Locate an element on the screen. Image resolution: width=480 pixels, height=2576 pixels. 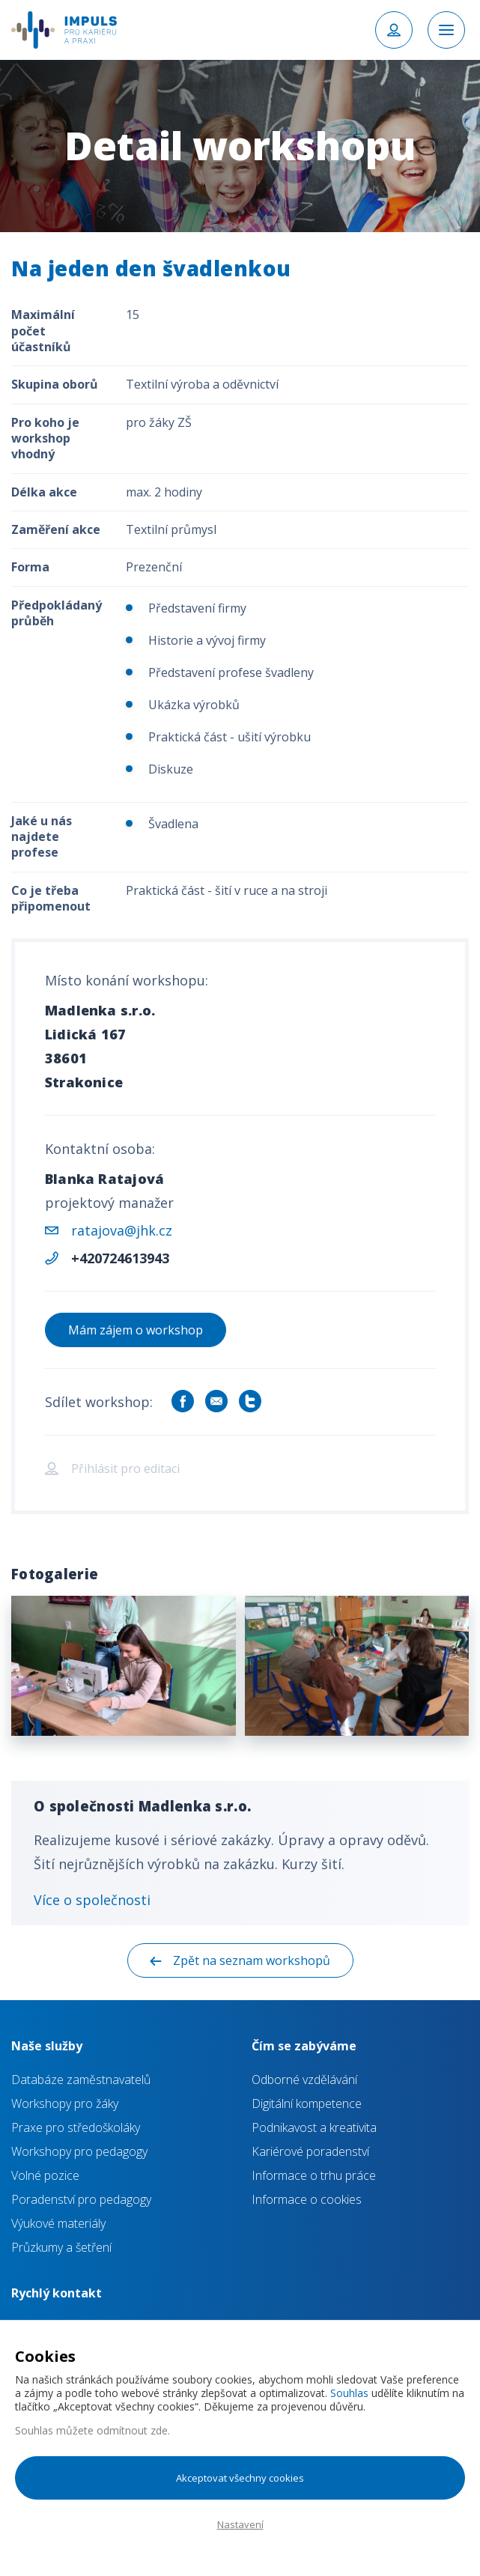
Akceptovat všechny cookies is located at coordinates (240, 2478).